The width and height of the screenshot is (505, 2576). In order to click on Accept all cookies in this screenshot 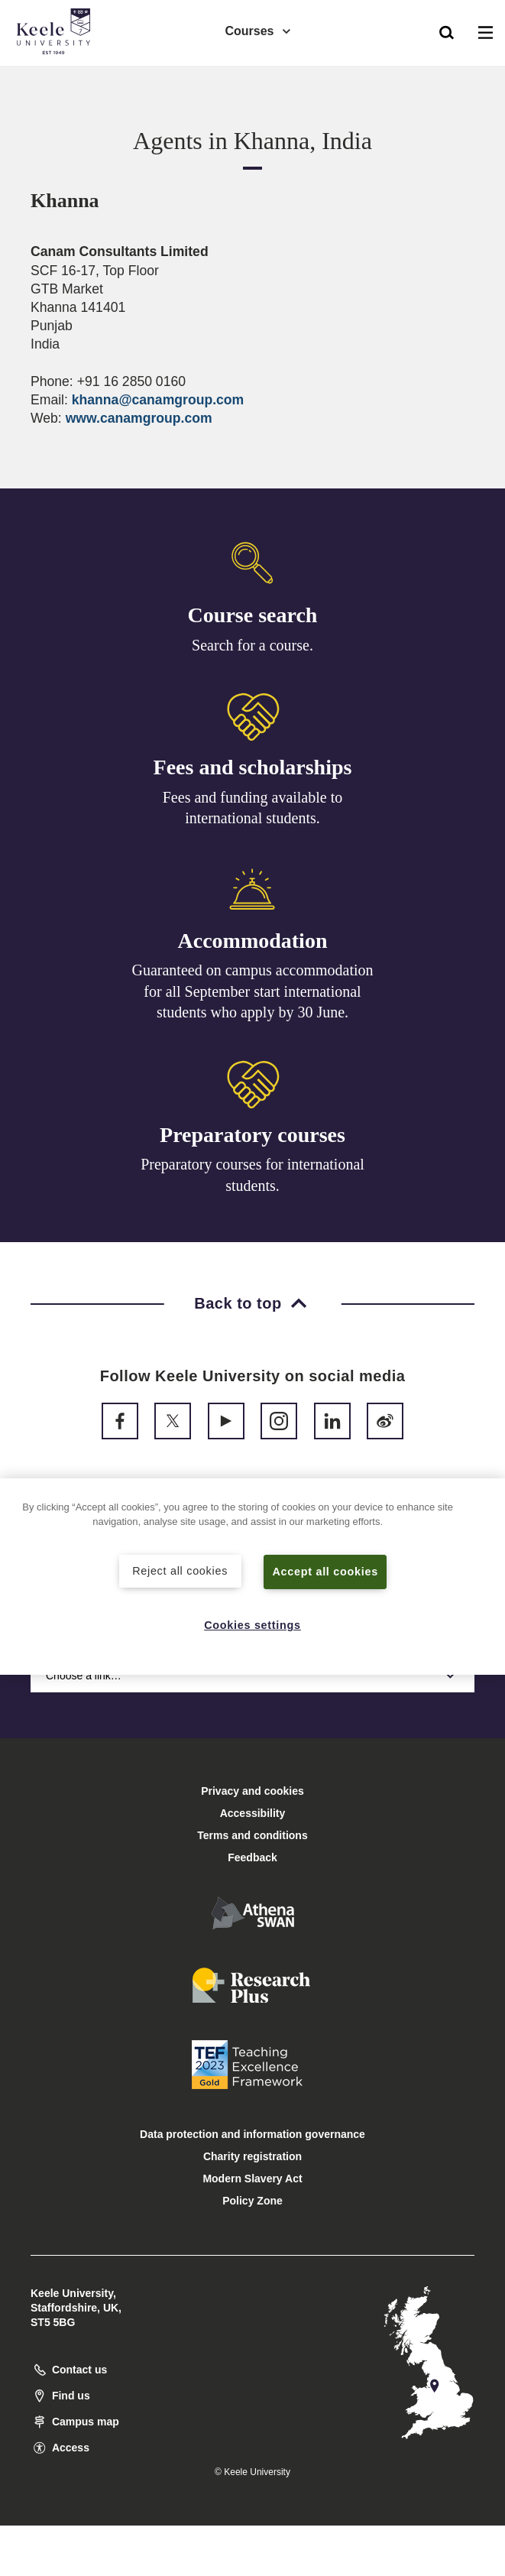, I will do `click(325, 1571)`.